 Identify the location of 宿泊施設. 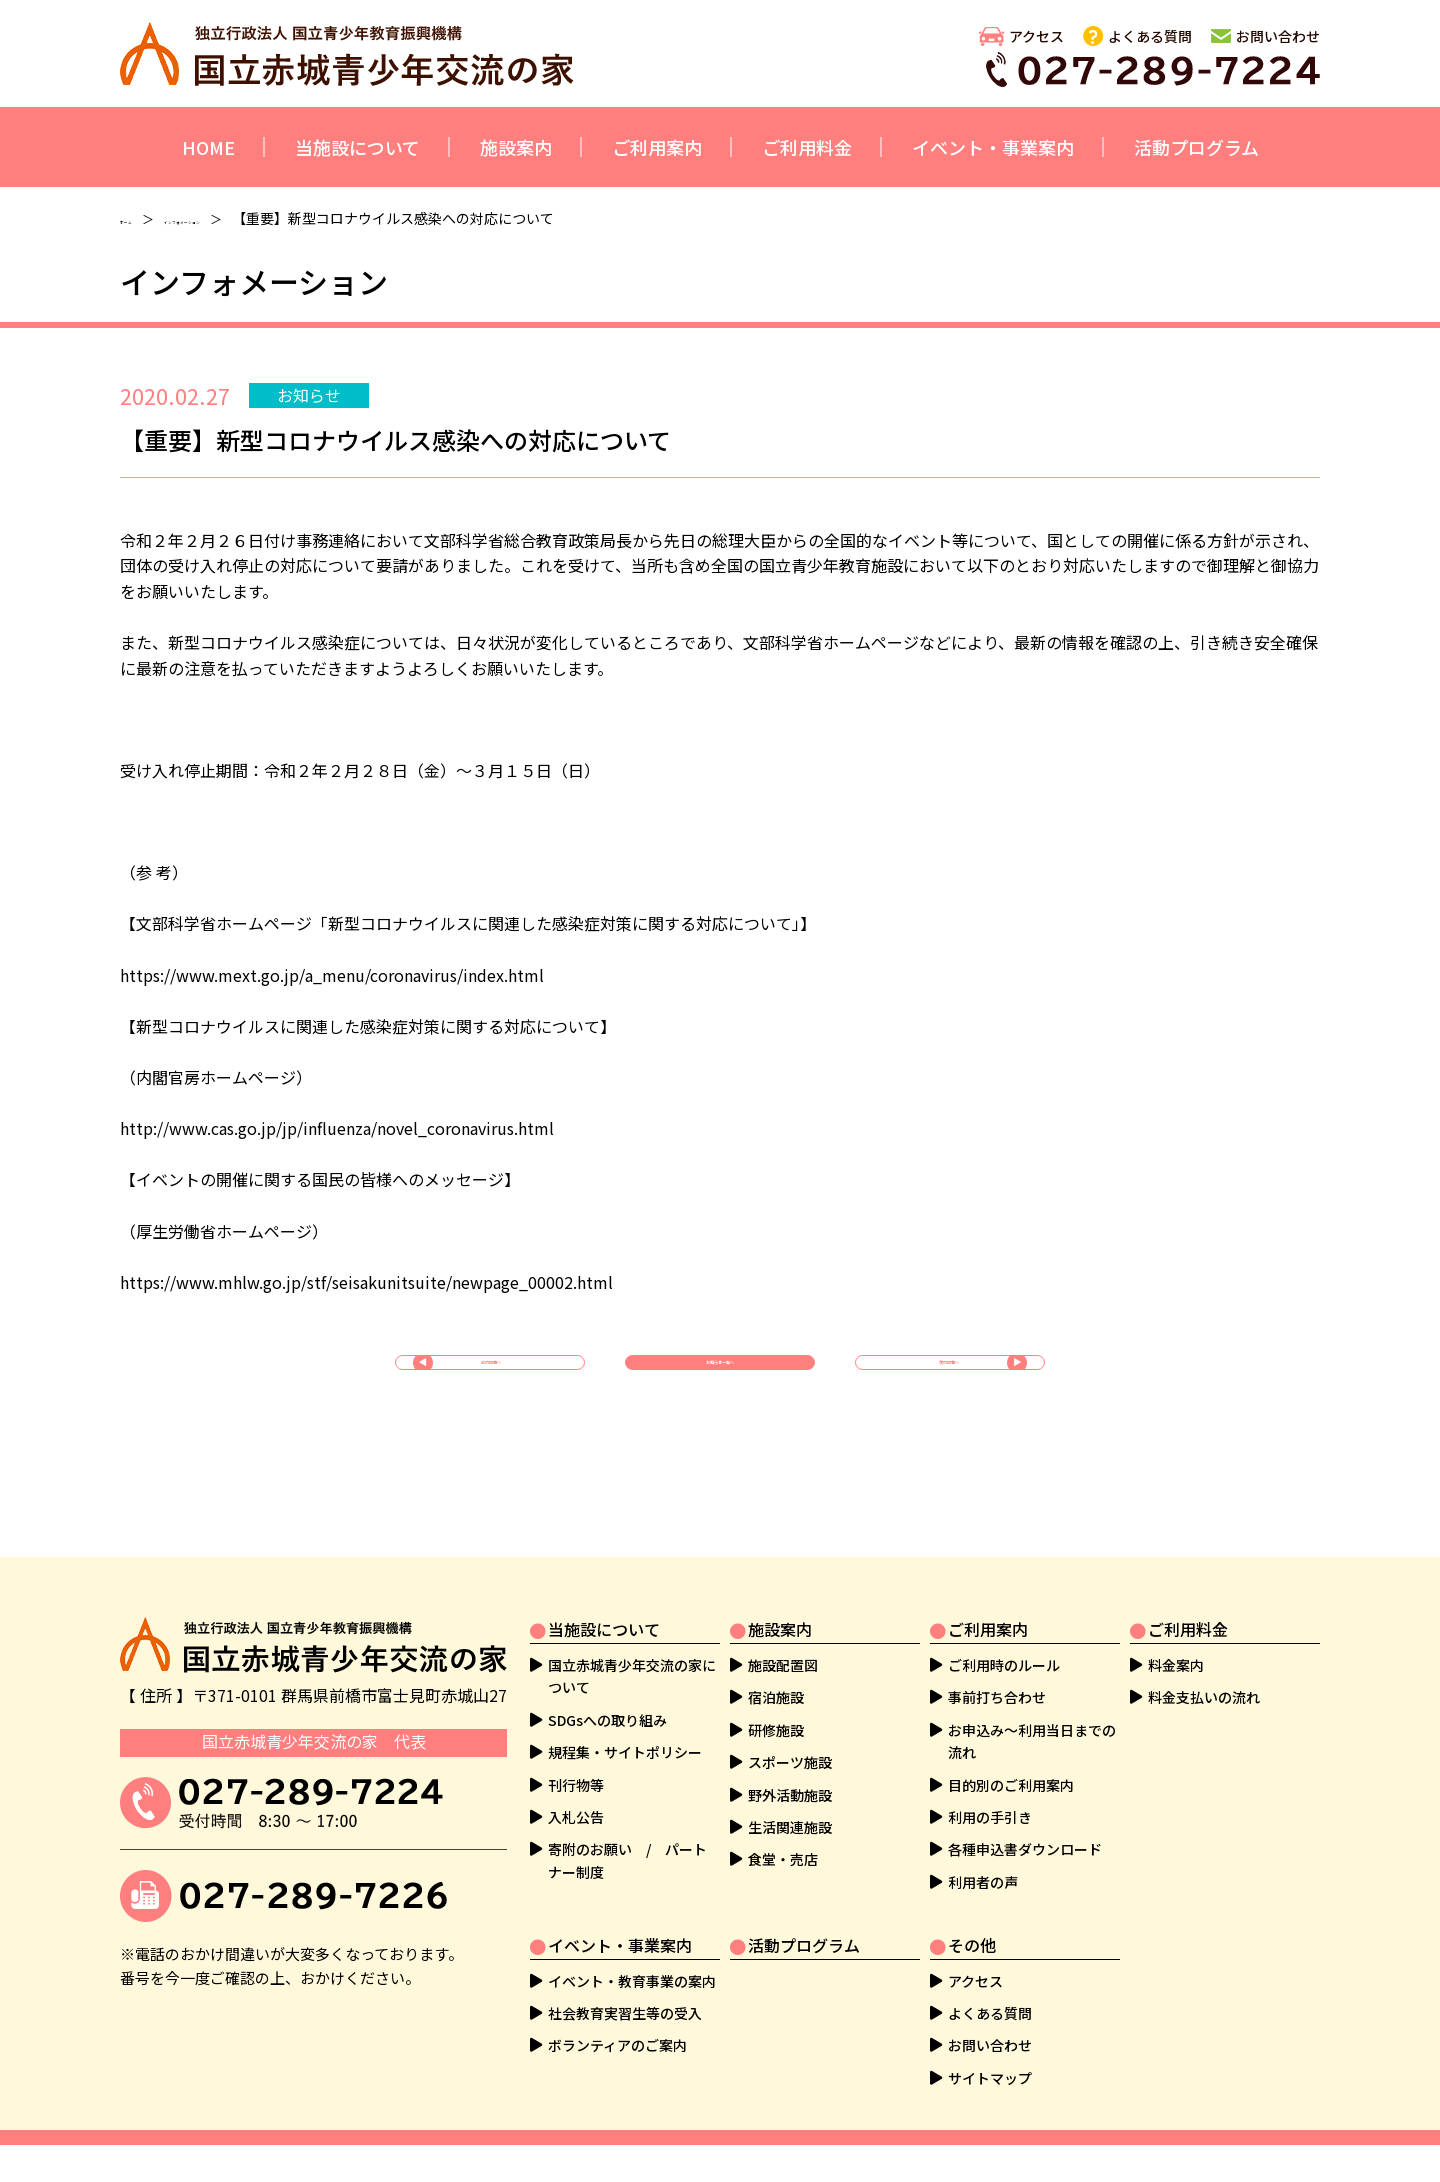
(776, 1697).